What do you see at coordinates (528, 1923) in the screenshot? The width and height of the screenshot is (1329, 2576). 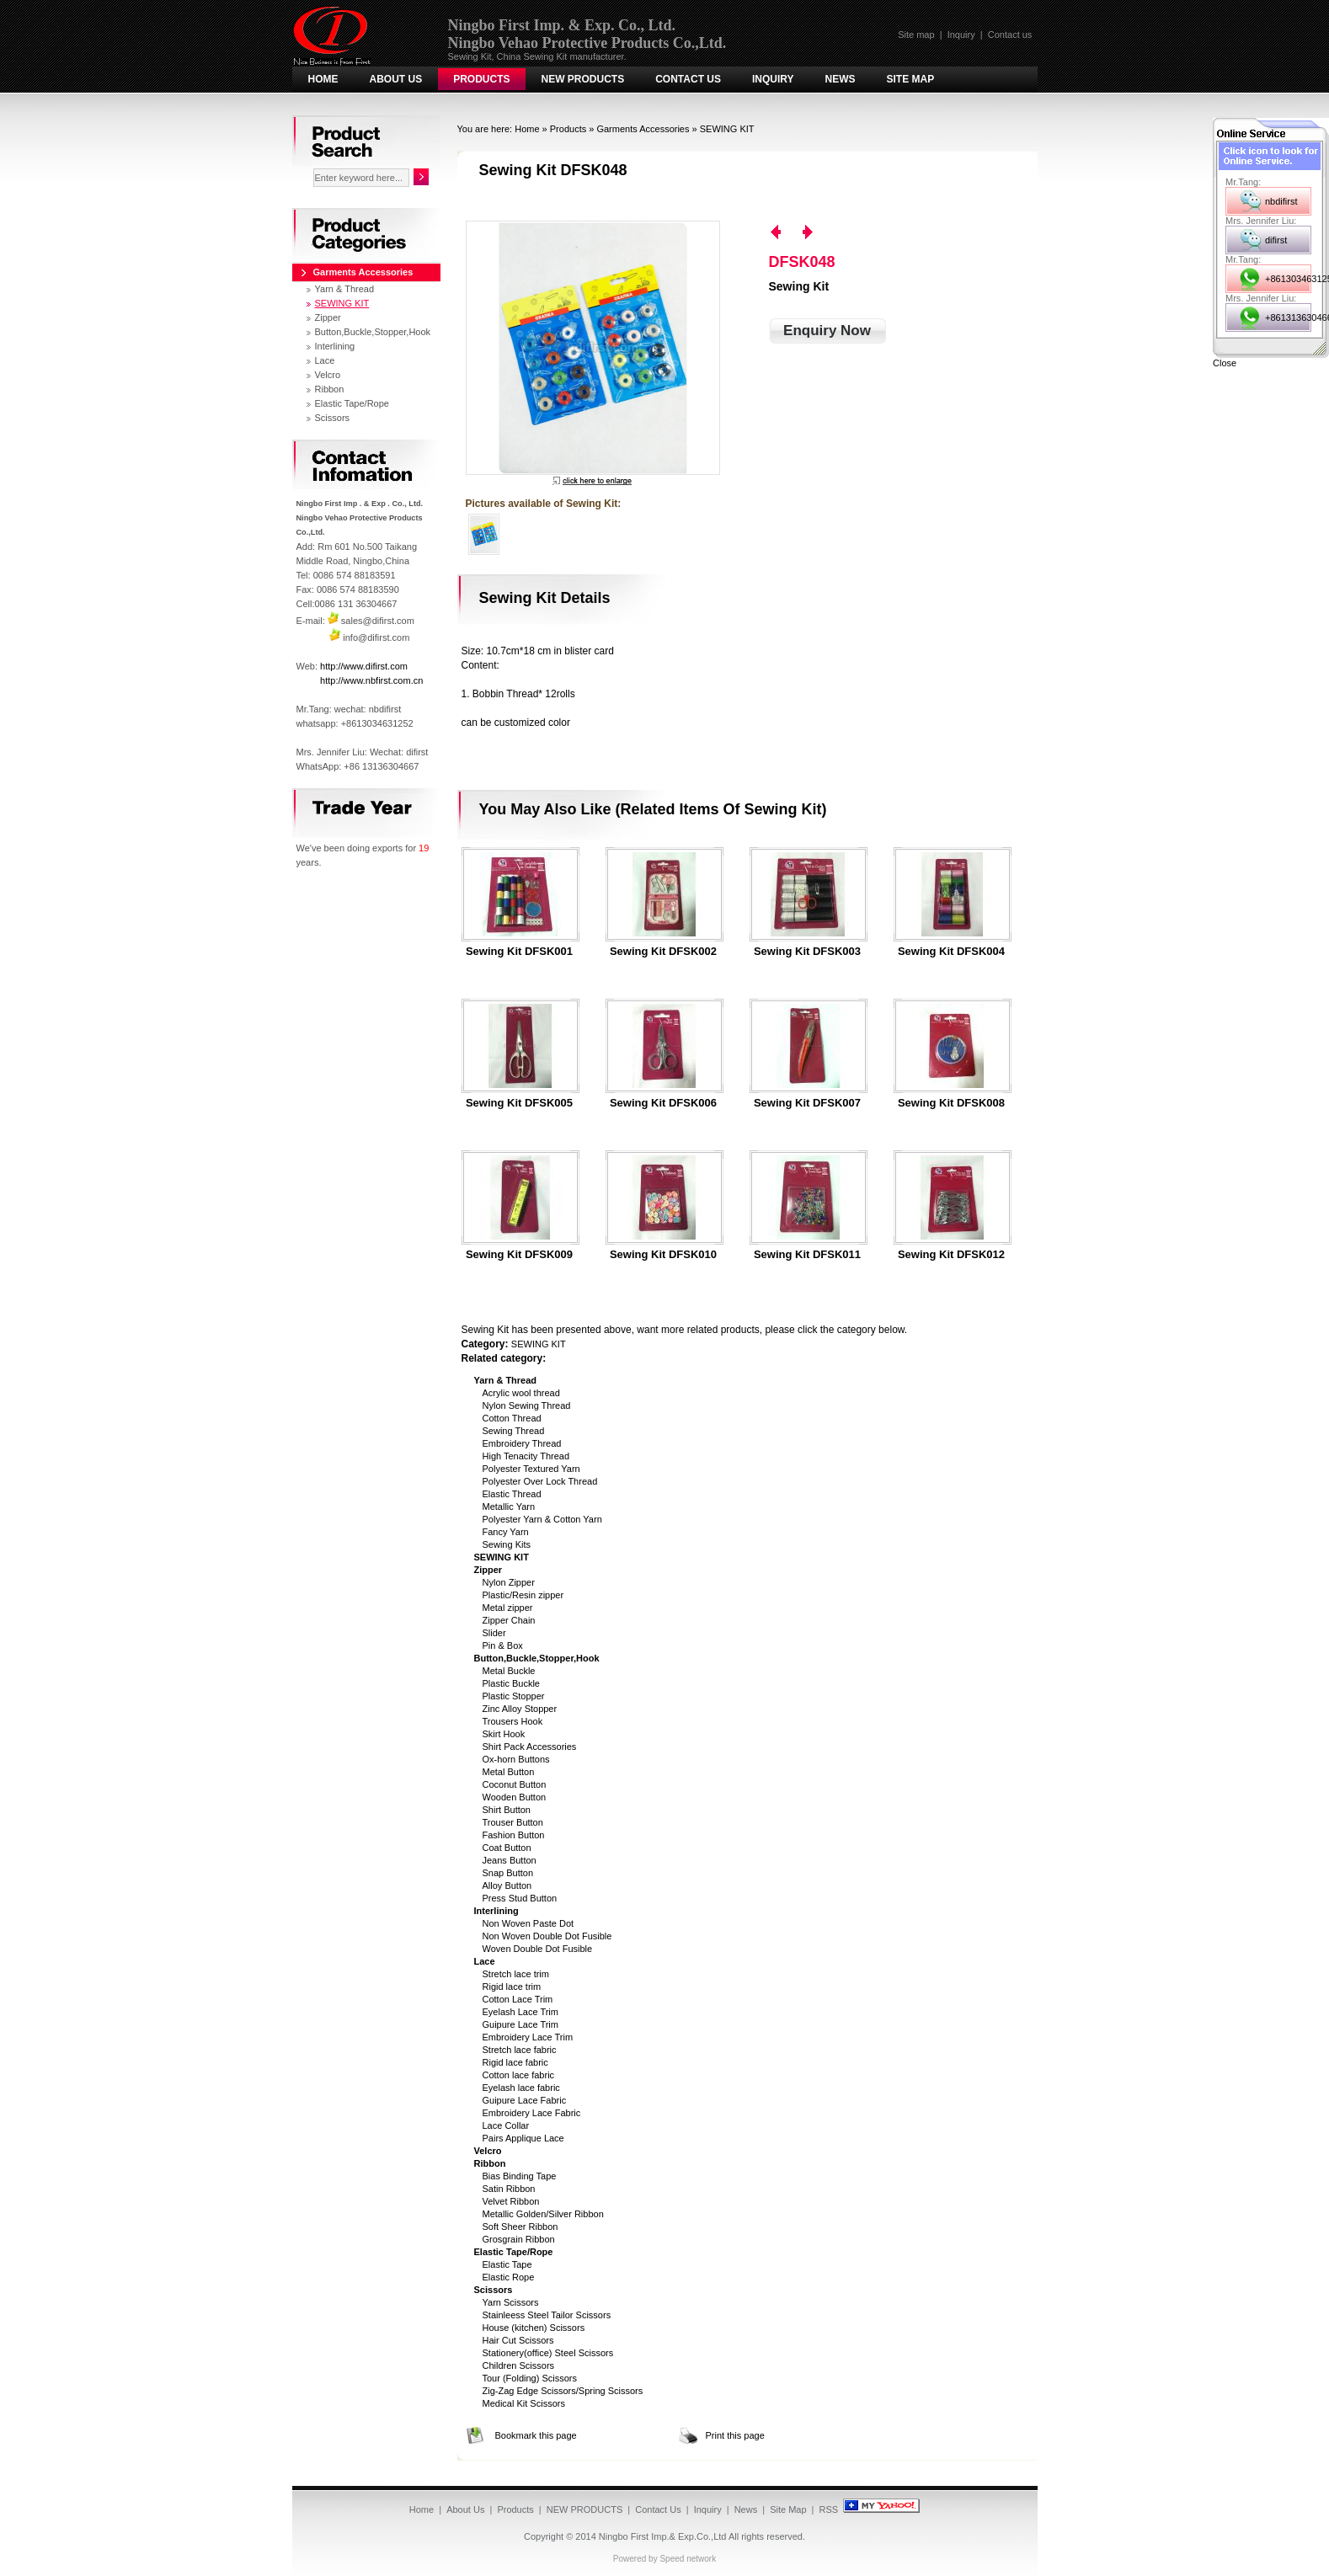 I see `Non Woven Paste Dot` at bounding box center [528, 1923].